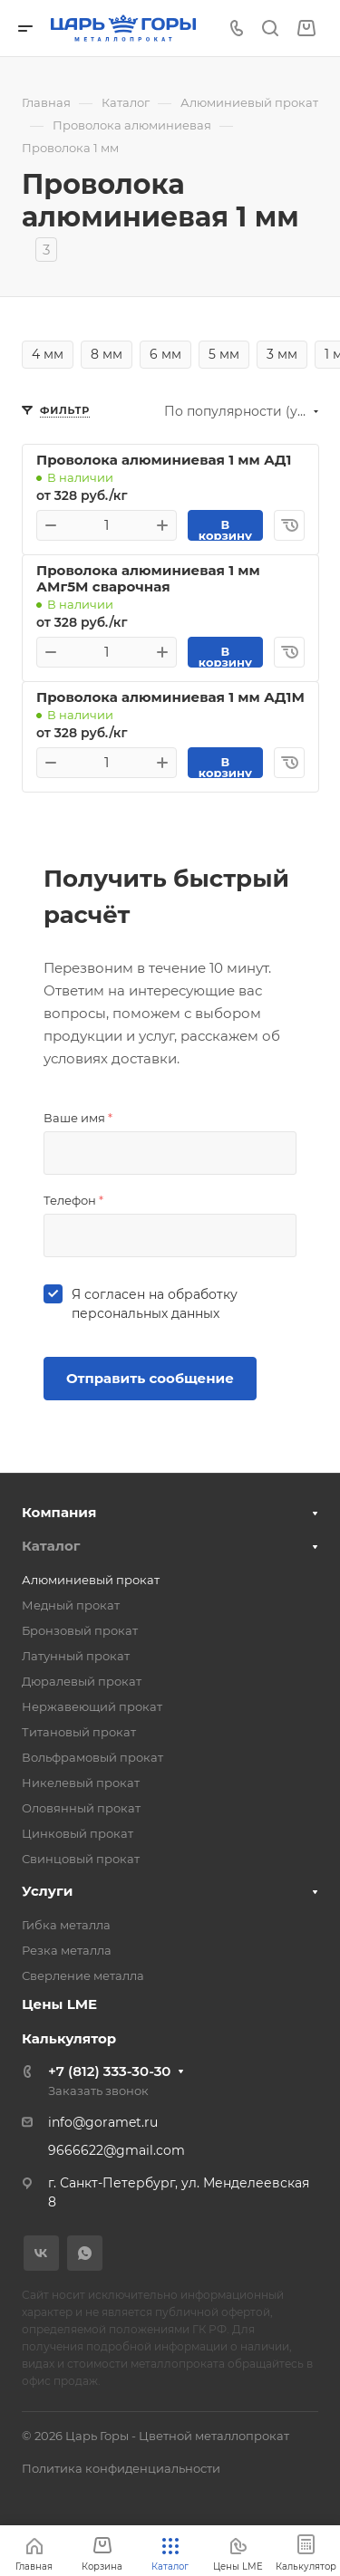 Image resolution: width=340 pixels, height=2576 pixels. Describe the element at coordinates (121, 2468) in the screenshot. I see `Политика конфиденциальности` at that location.